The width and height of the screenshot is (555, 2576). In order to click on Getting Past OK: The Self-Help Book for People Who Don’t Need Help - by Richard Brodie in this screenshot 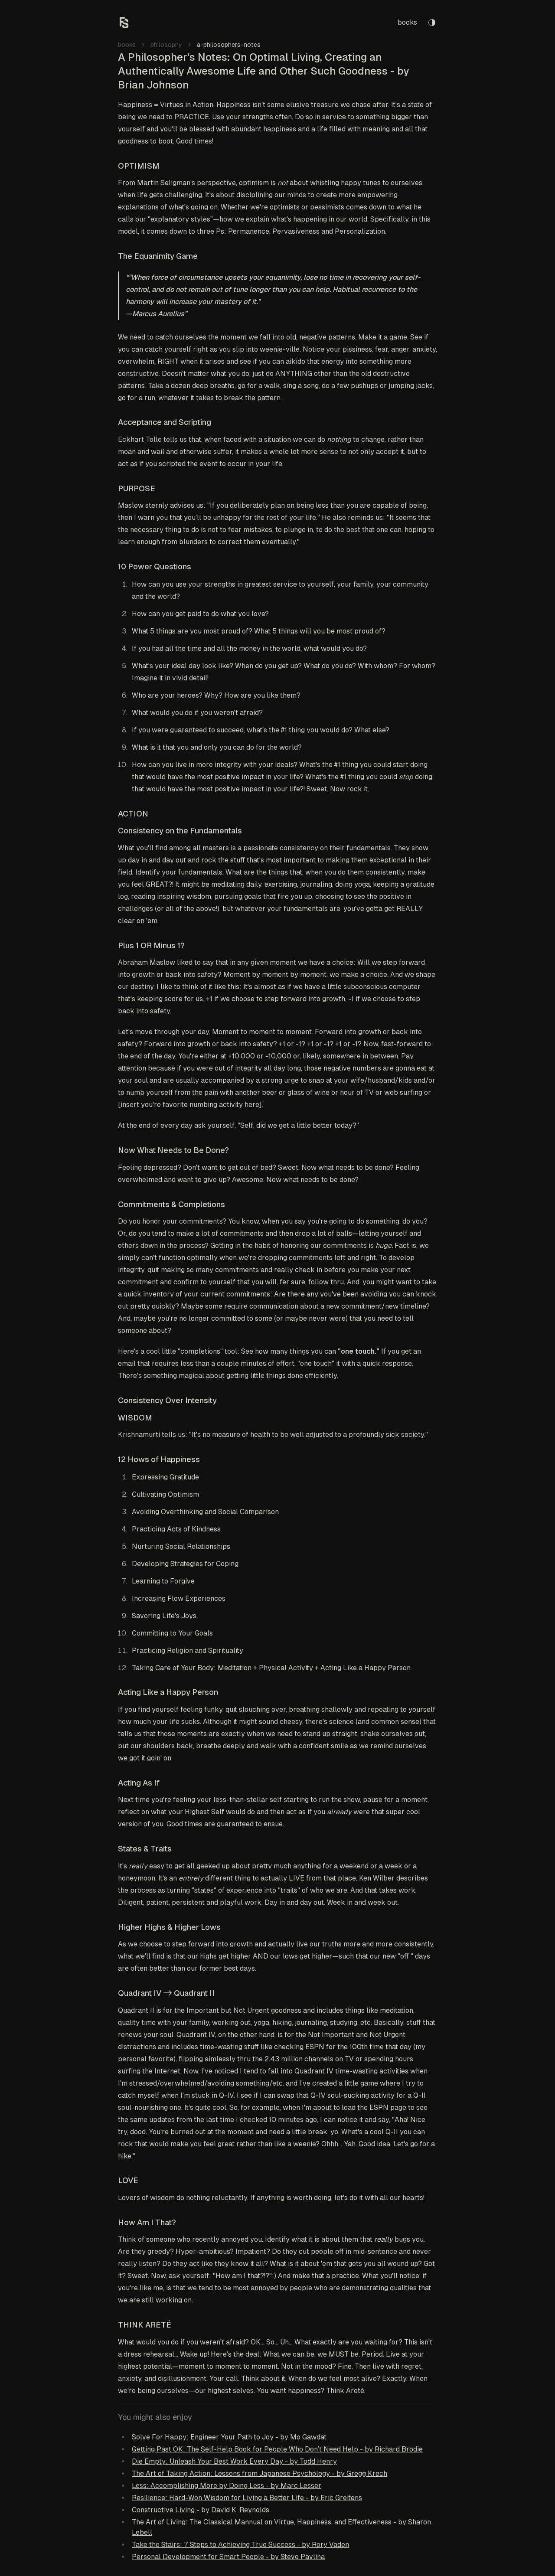, I will do `click(277, 2449)`.